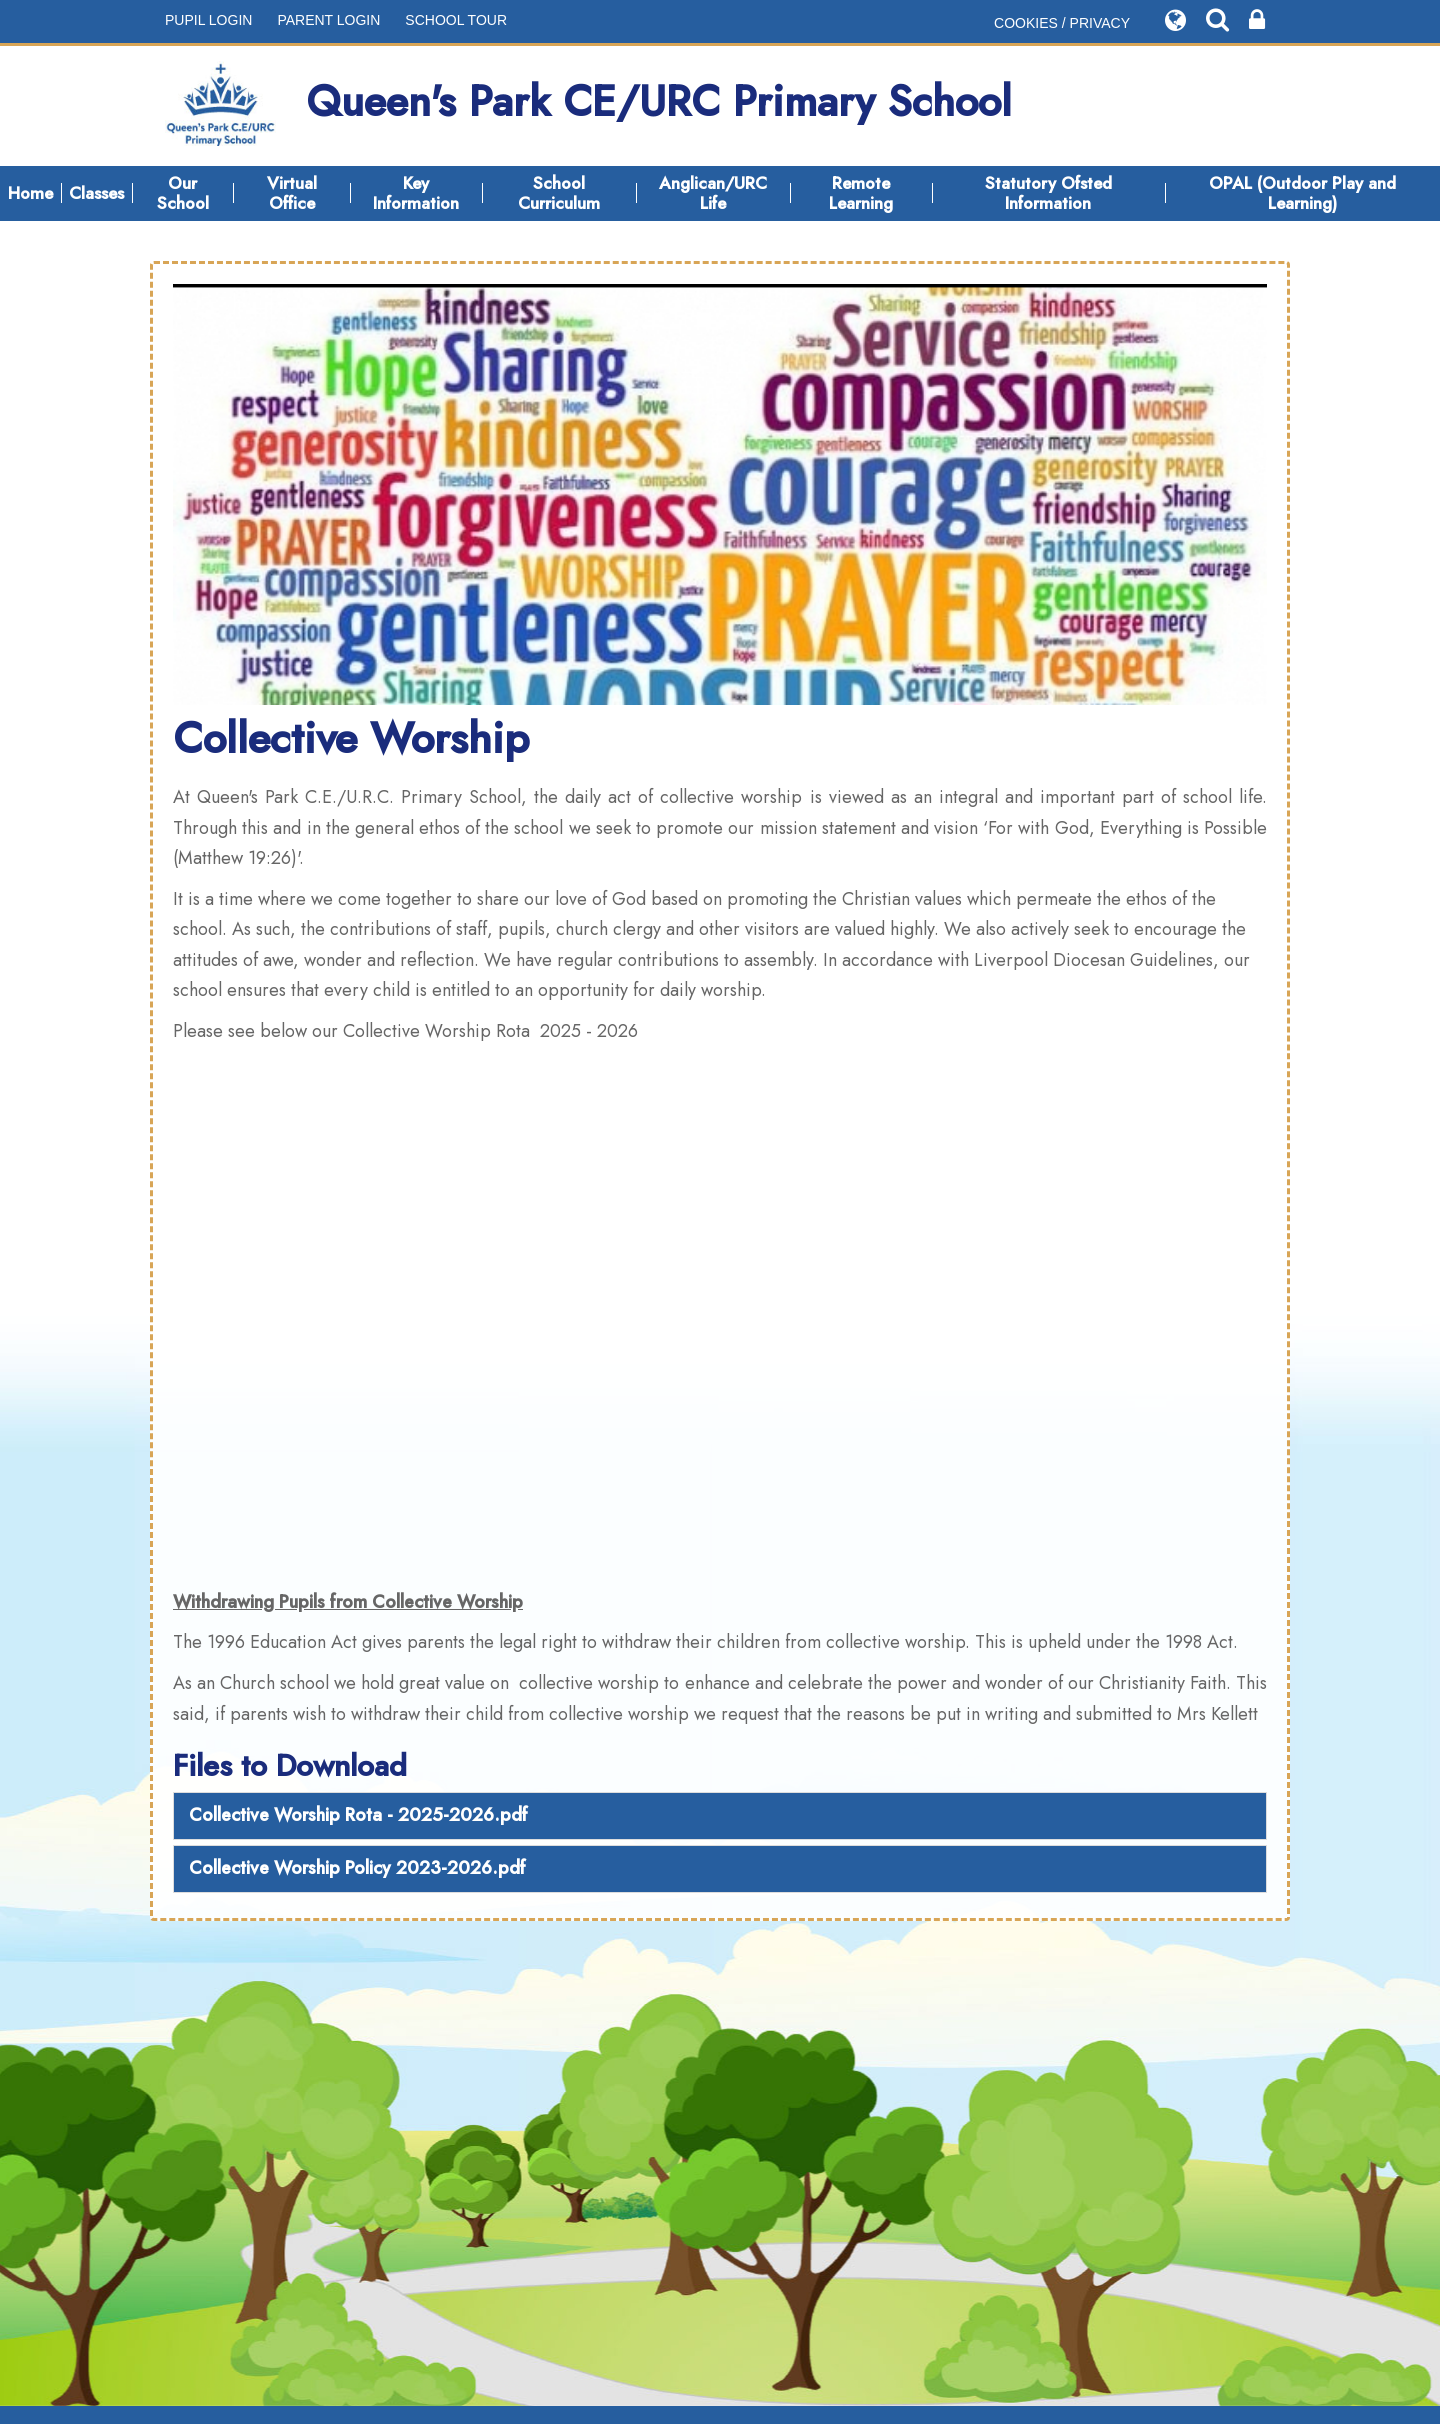 The width and height of the screenshot is (1440, 2424). What do you see at coordinates (183, 193) in the screenshot?
I see `Our School` at bounding box center [183, 193].